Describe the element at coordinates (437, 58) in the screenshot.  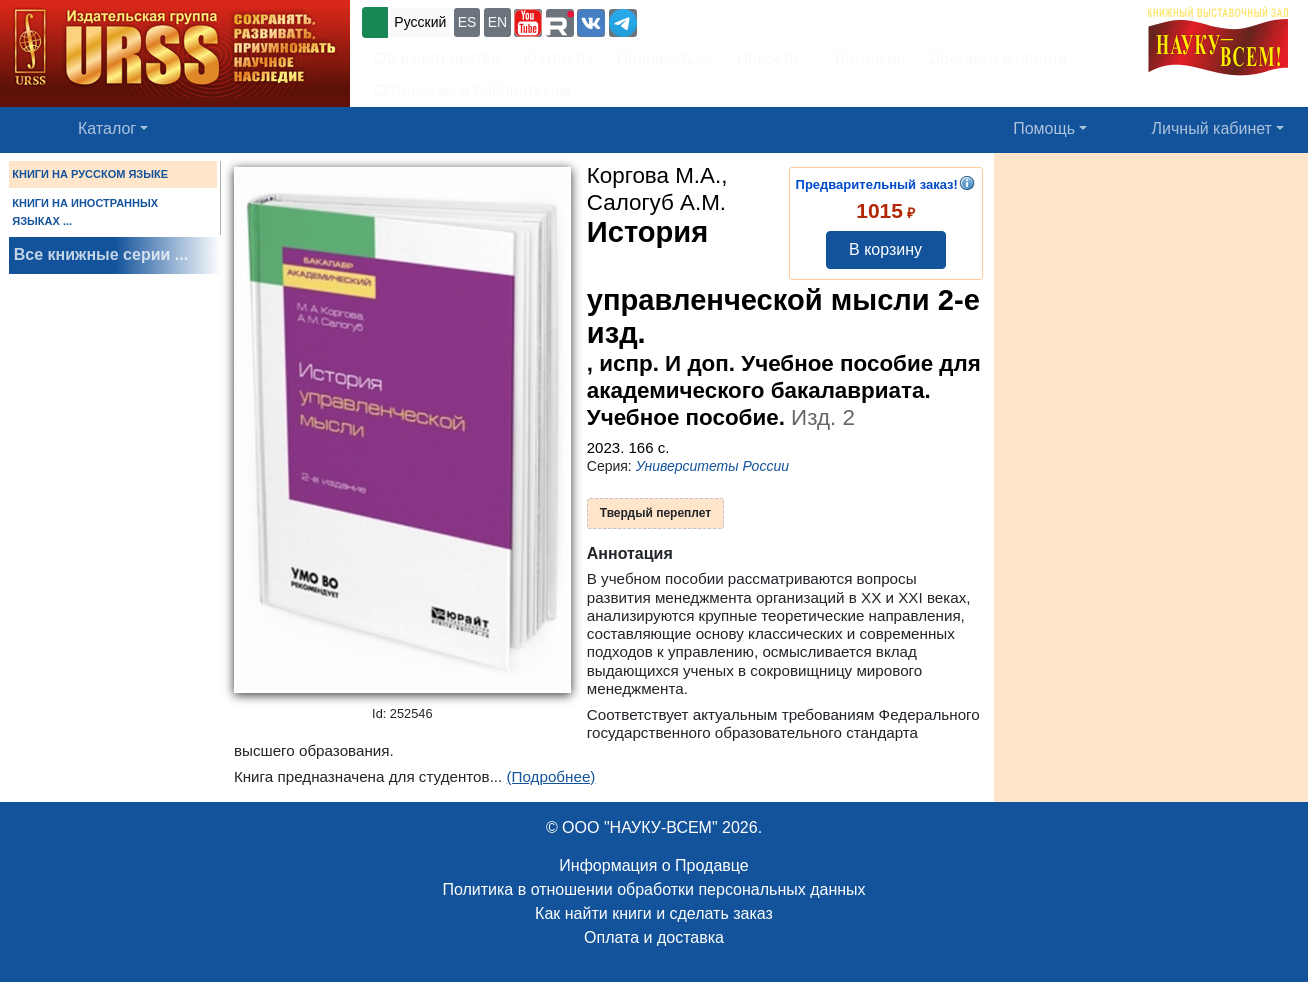
I see `Об издательстве [button]` at that location.